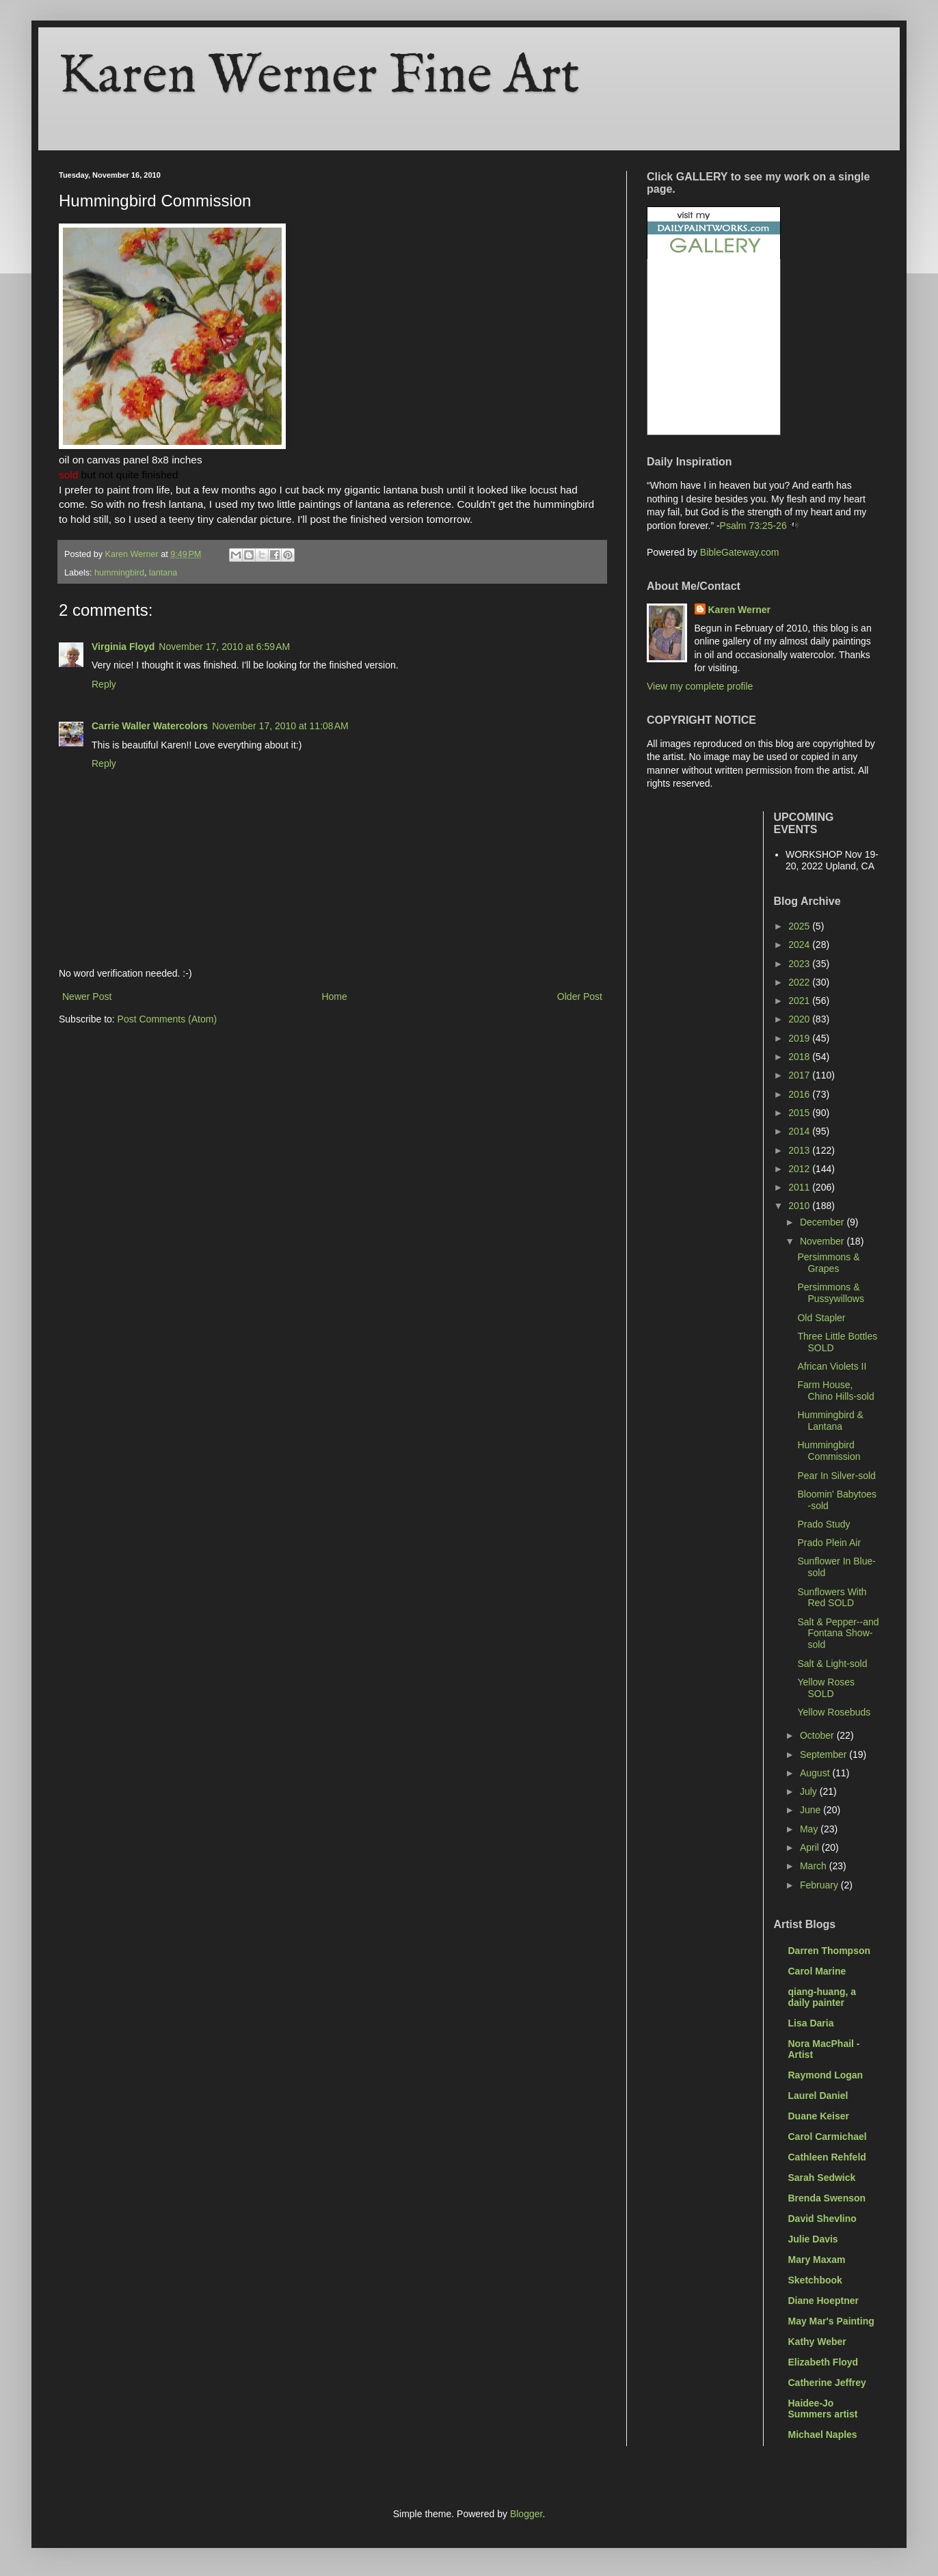 The image size is (938, 2576). I want to click on Diane Hoeptner, so click(823, 2300).